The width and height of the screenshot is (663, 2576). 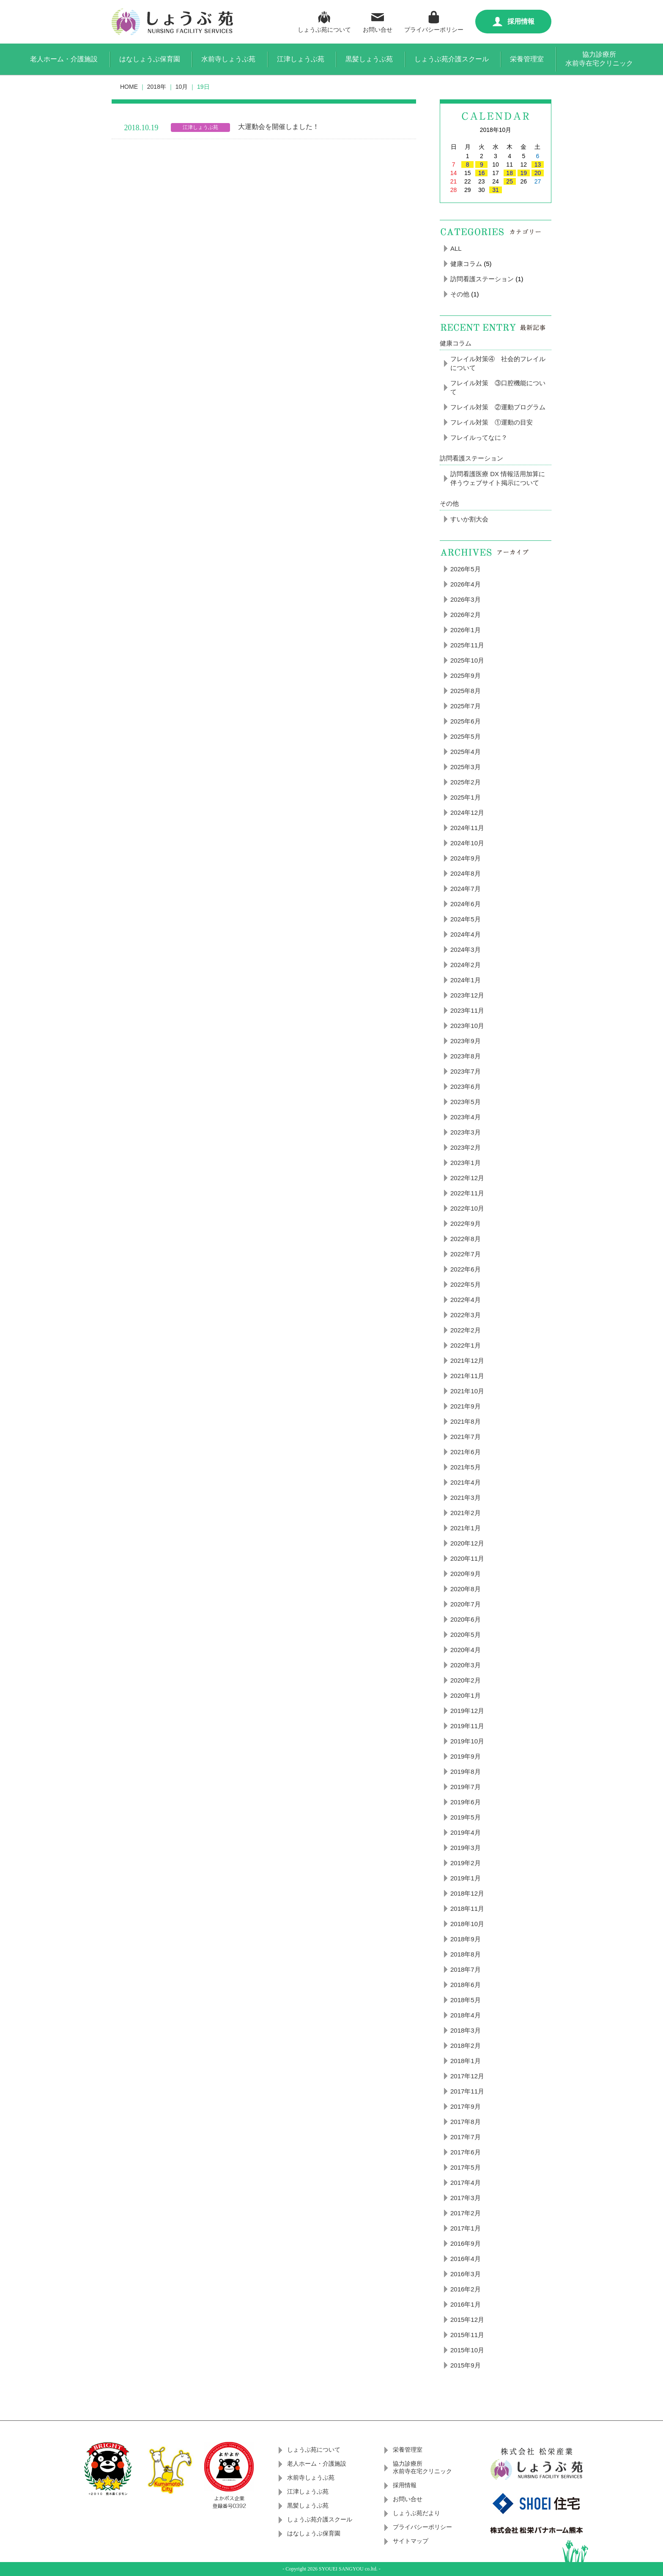 I want to click on 2021年8月, so click(x=465, y=1421).